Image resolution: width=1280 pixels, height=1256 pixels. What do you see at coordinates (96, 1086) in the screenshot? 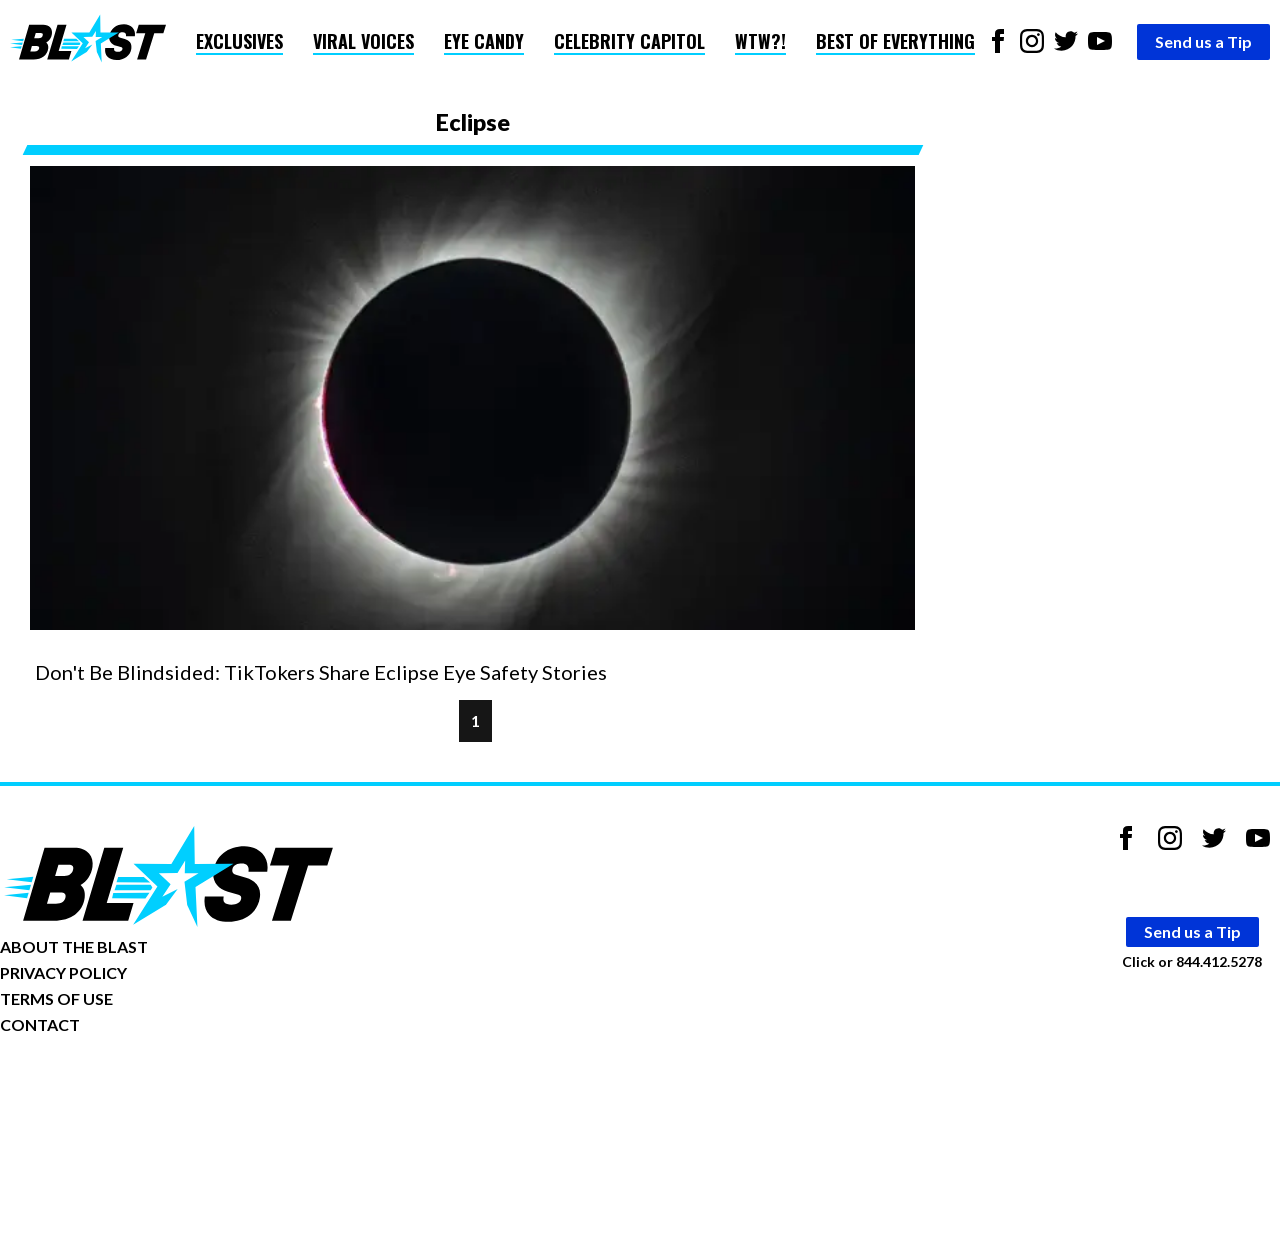
I see `Opt-out of personalized ads` at bounding box center [96, 1086].